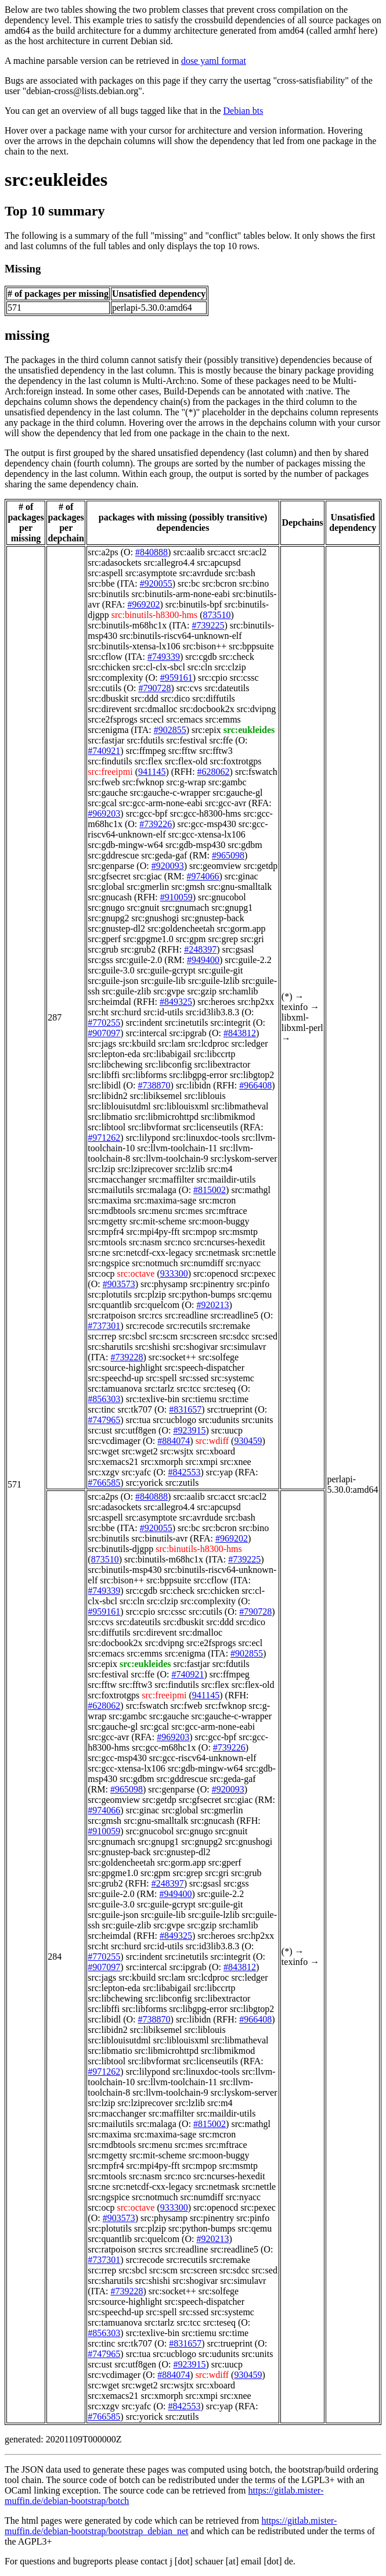 The image size is (386, 2576). I want to click on src:lcdproc, so click(208, 1043).